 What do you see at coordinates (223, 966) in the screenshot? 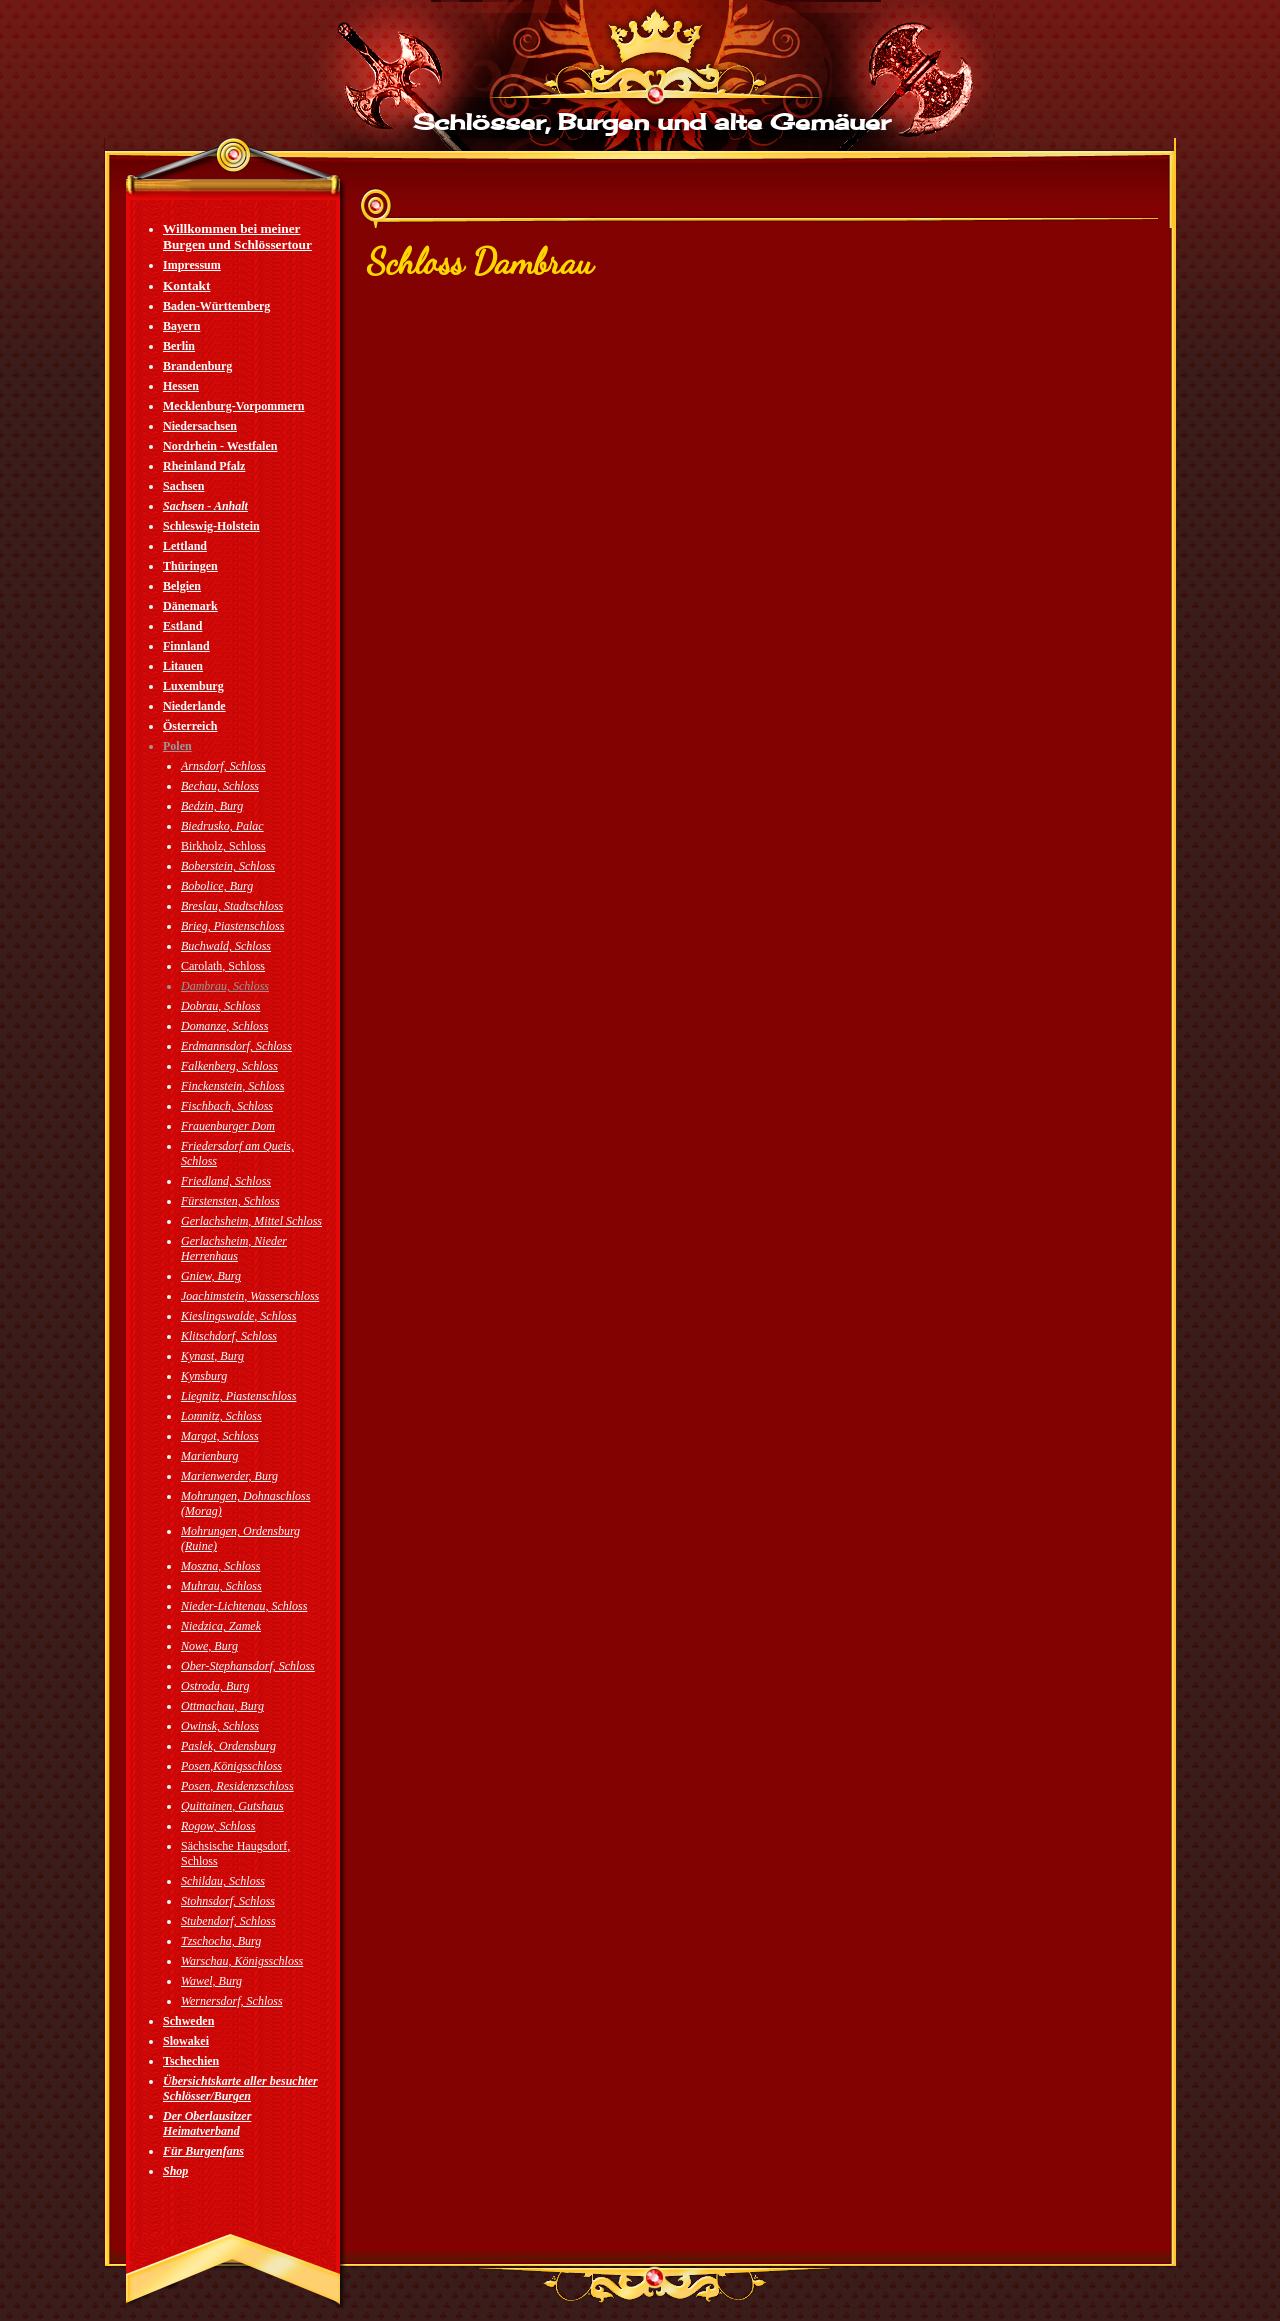
I see `Carolath, Schloss` at bounding box center [223, 966].